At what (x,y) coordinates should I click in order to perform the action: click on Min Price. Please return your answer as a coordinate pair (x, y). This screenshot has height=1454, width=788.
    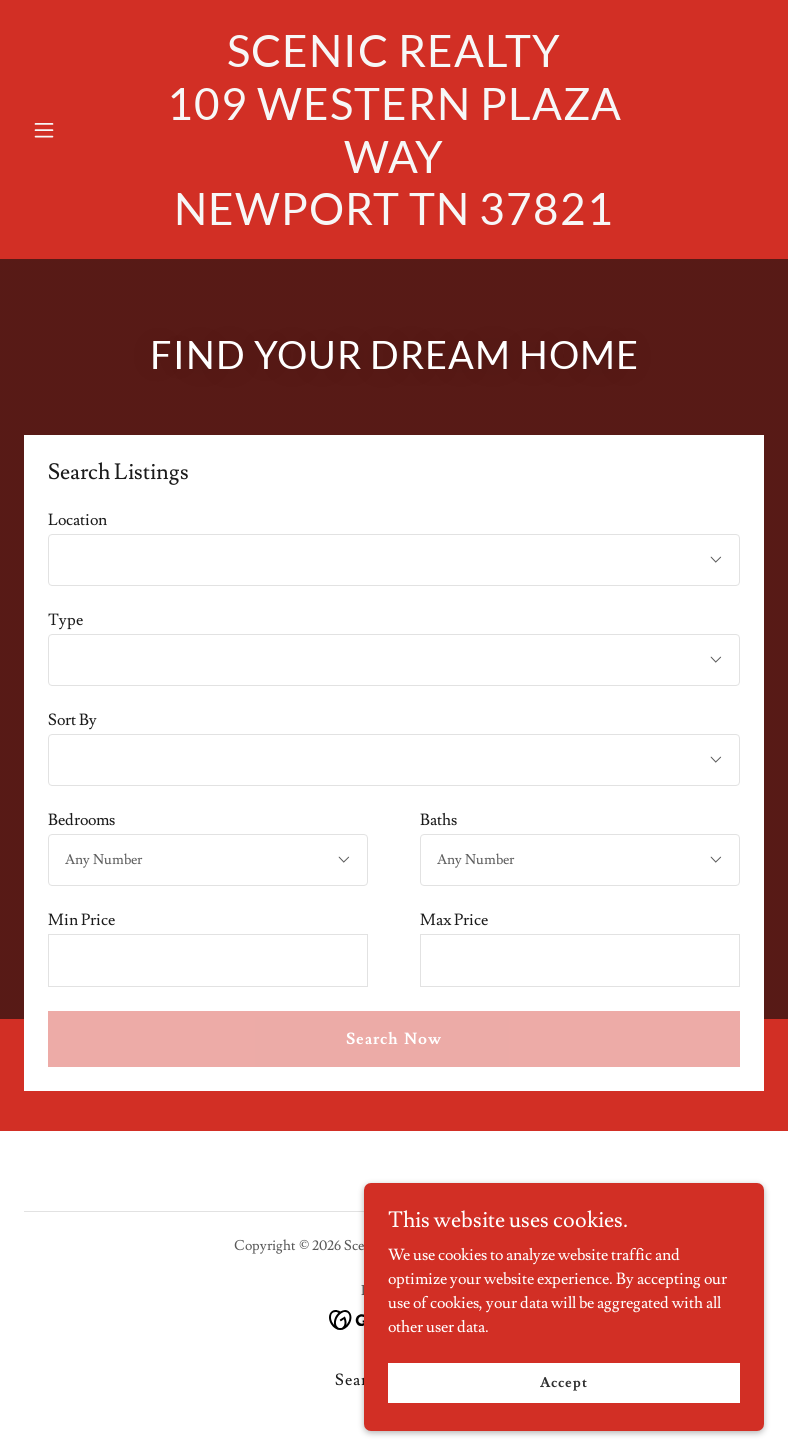
    Looking at the image, I should click on (81, 920).